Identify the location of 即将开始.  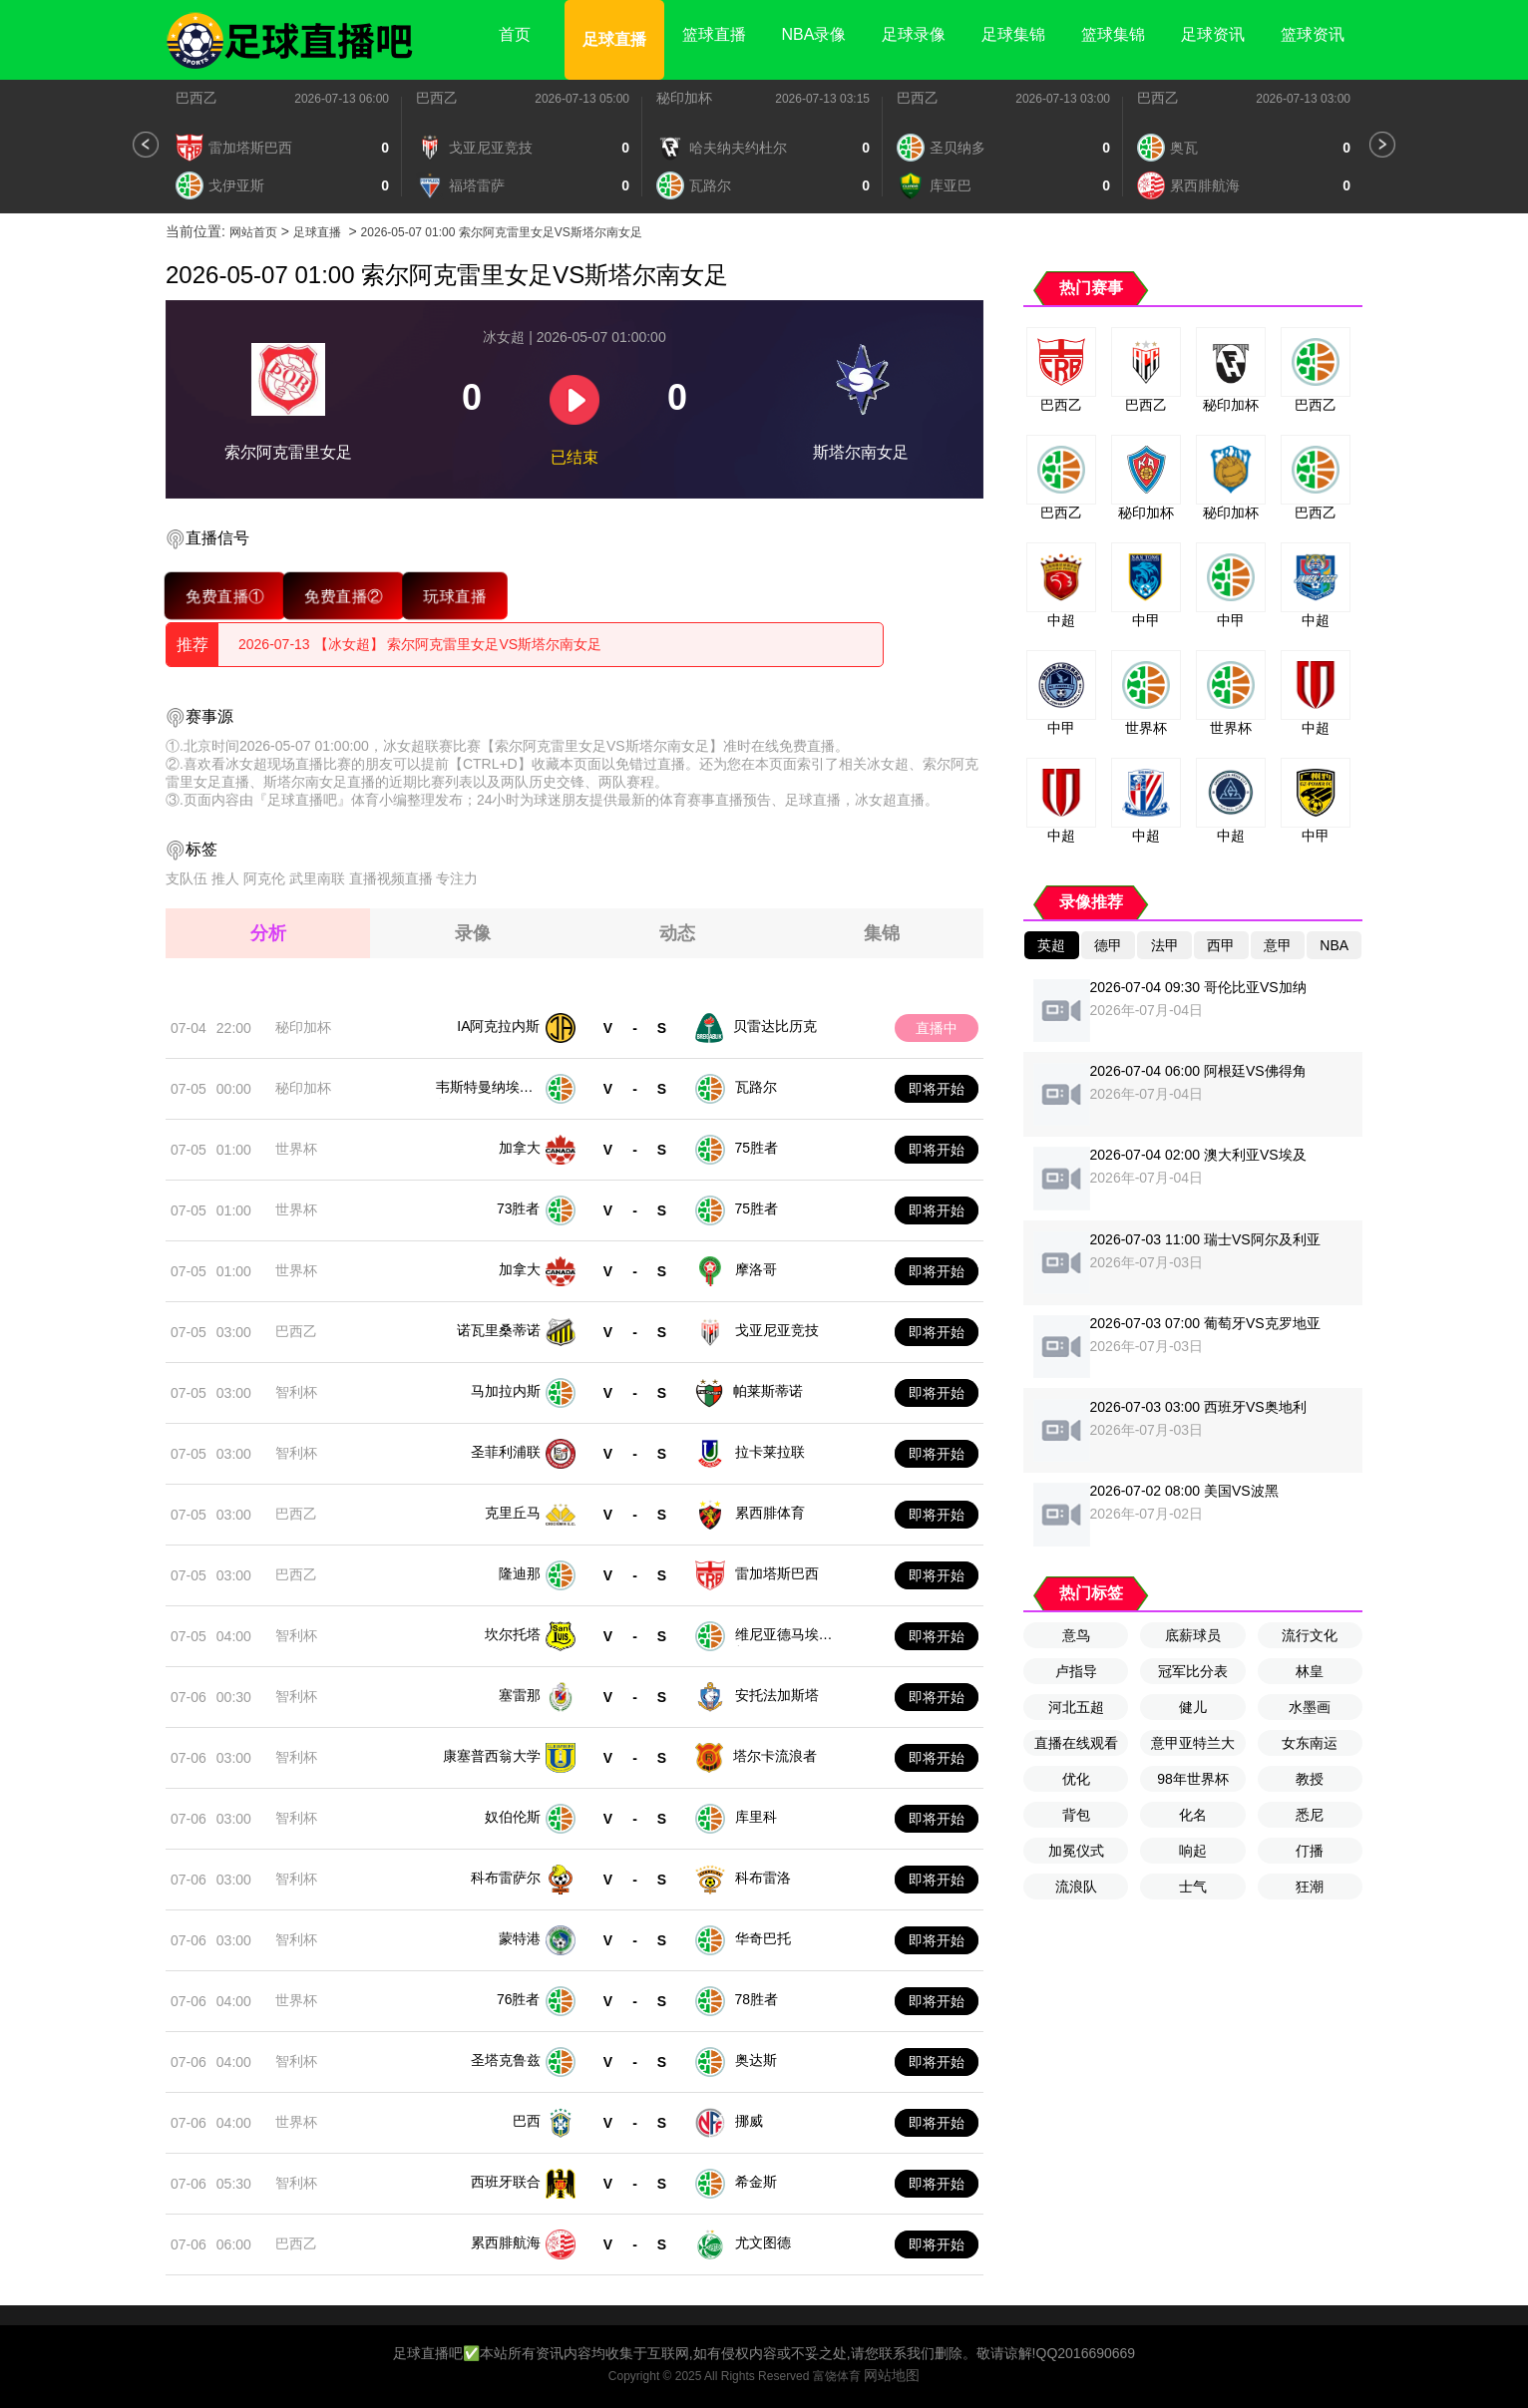
(936, 1089).